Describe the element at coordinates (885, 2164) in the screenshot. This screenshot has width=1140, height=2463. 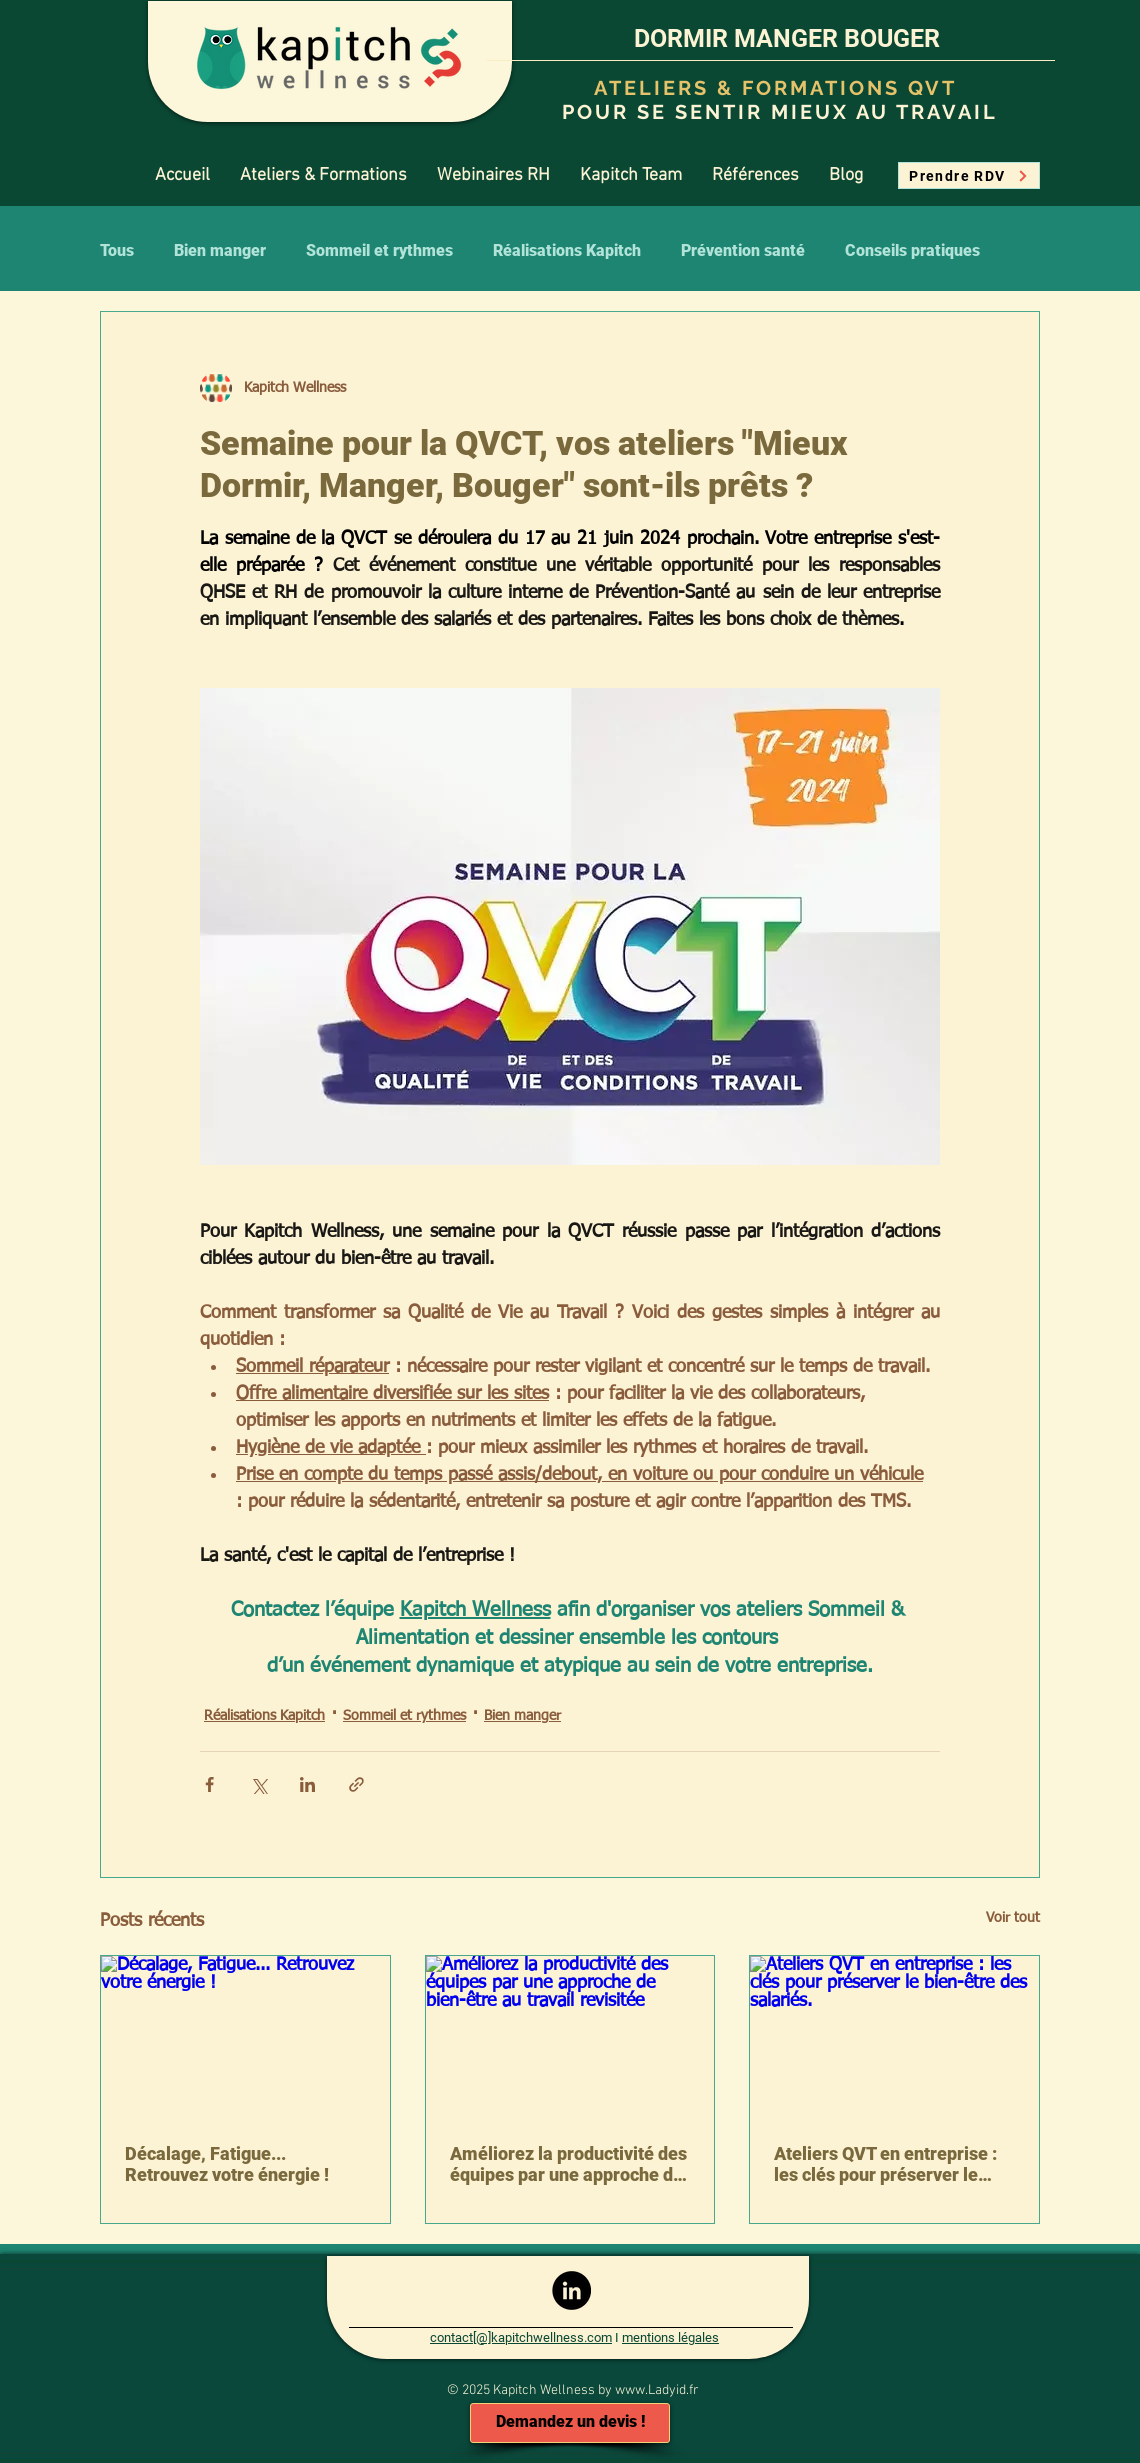
I see `Ateliers QVT en entreprise : les clés pour préserver le bien-être des salariés.` at that location.